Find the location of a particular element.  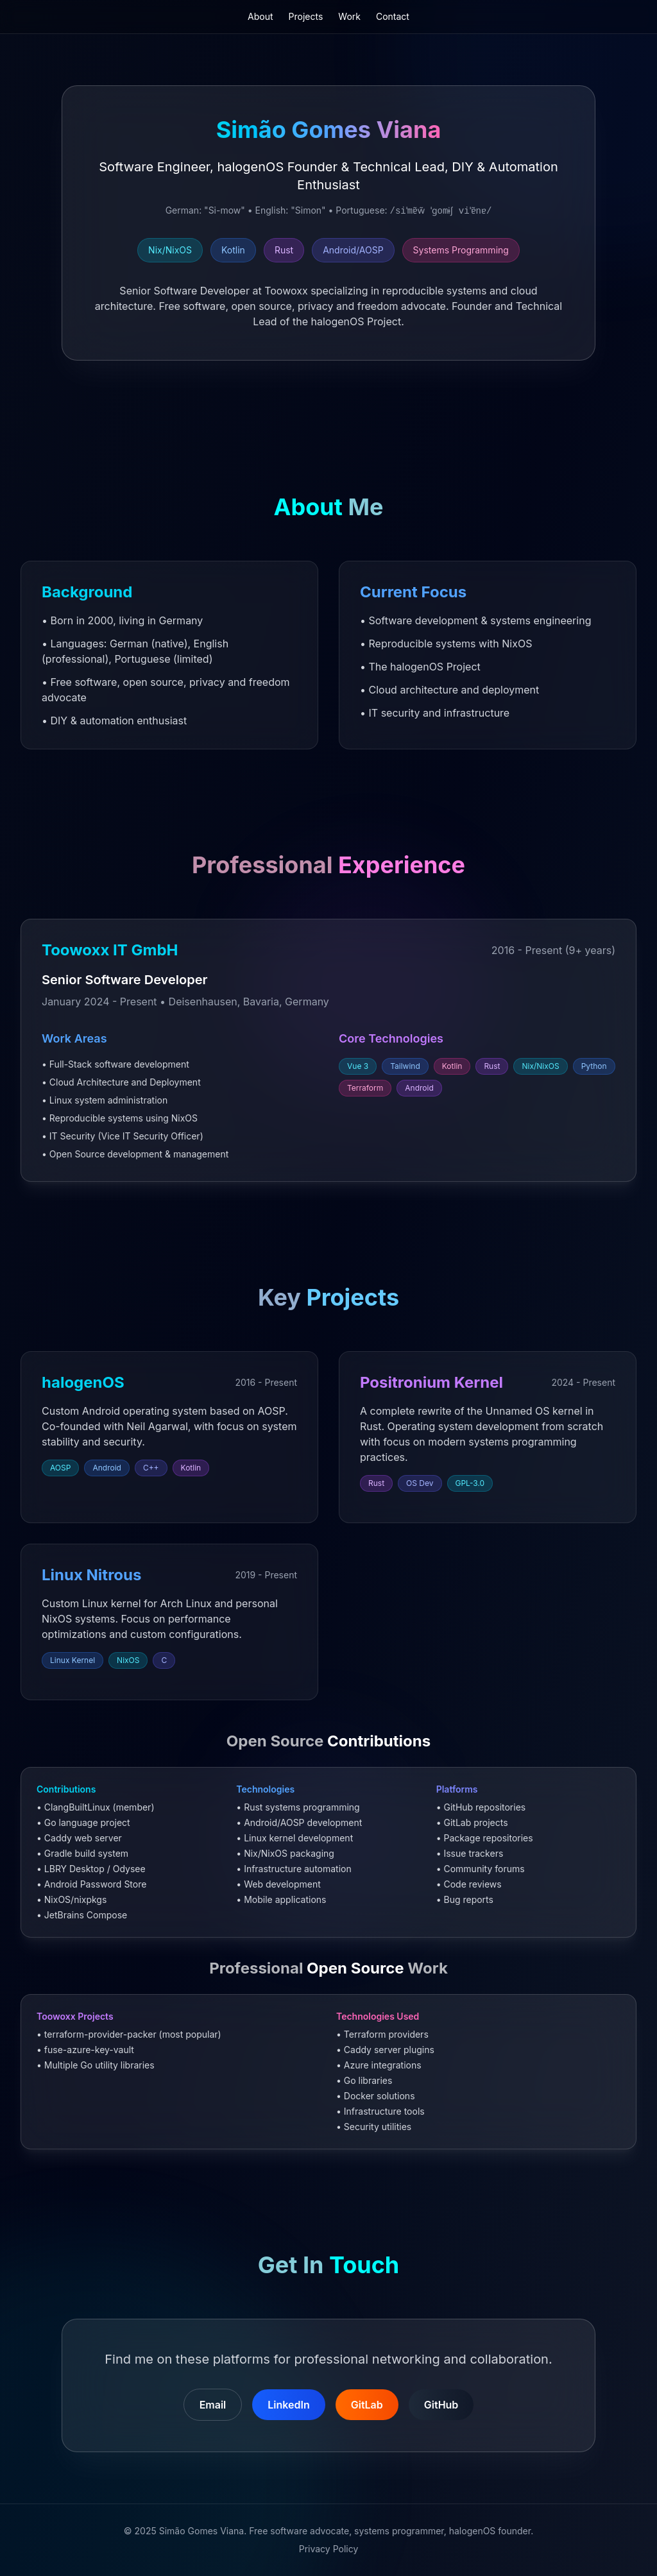

Email is located at coordinates (213, 2404).